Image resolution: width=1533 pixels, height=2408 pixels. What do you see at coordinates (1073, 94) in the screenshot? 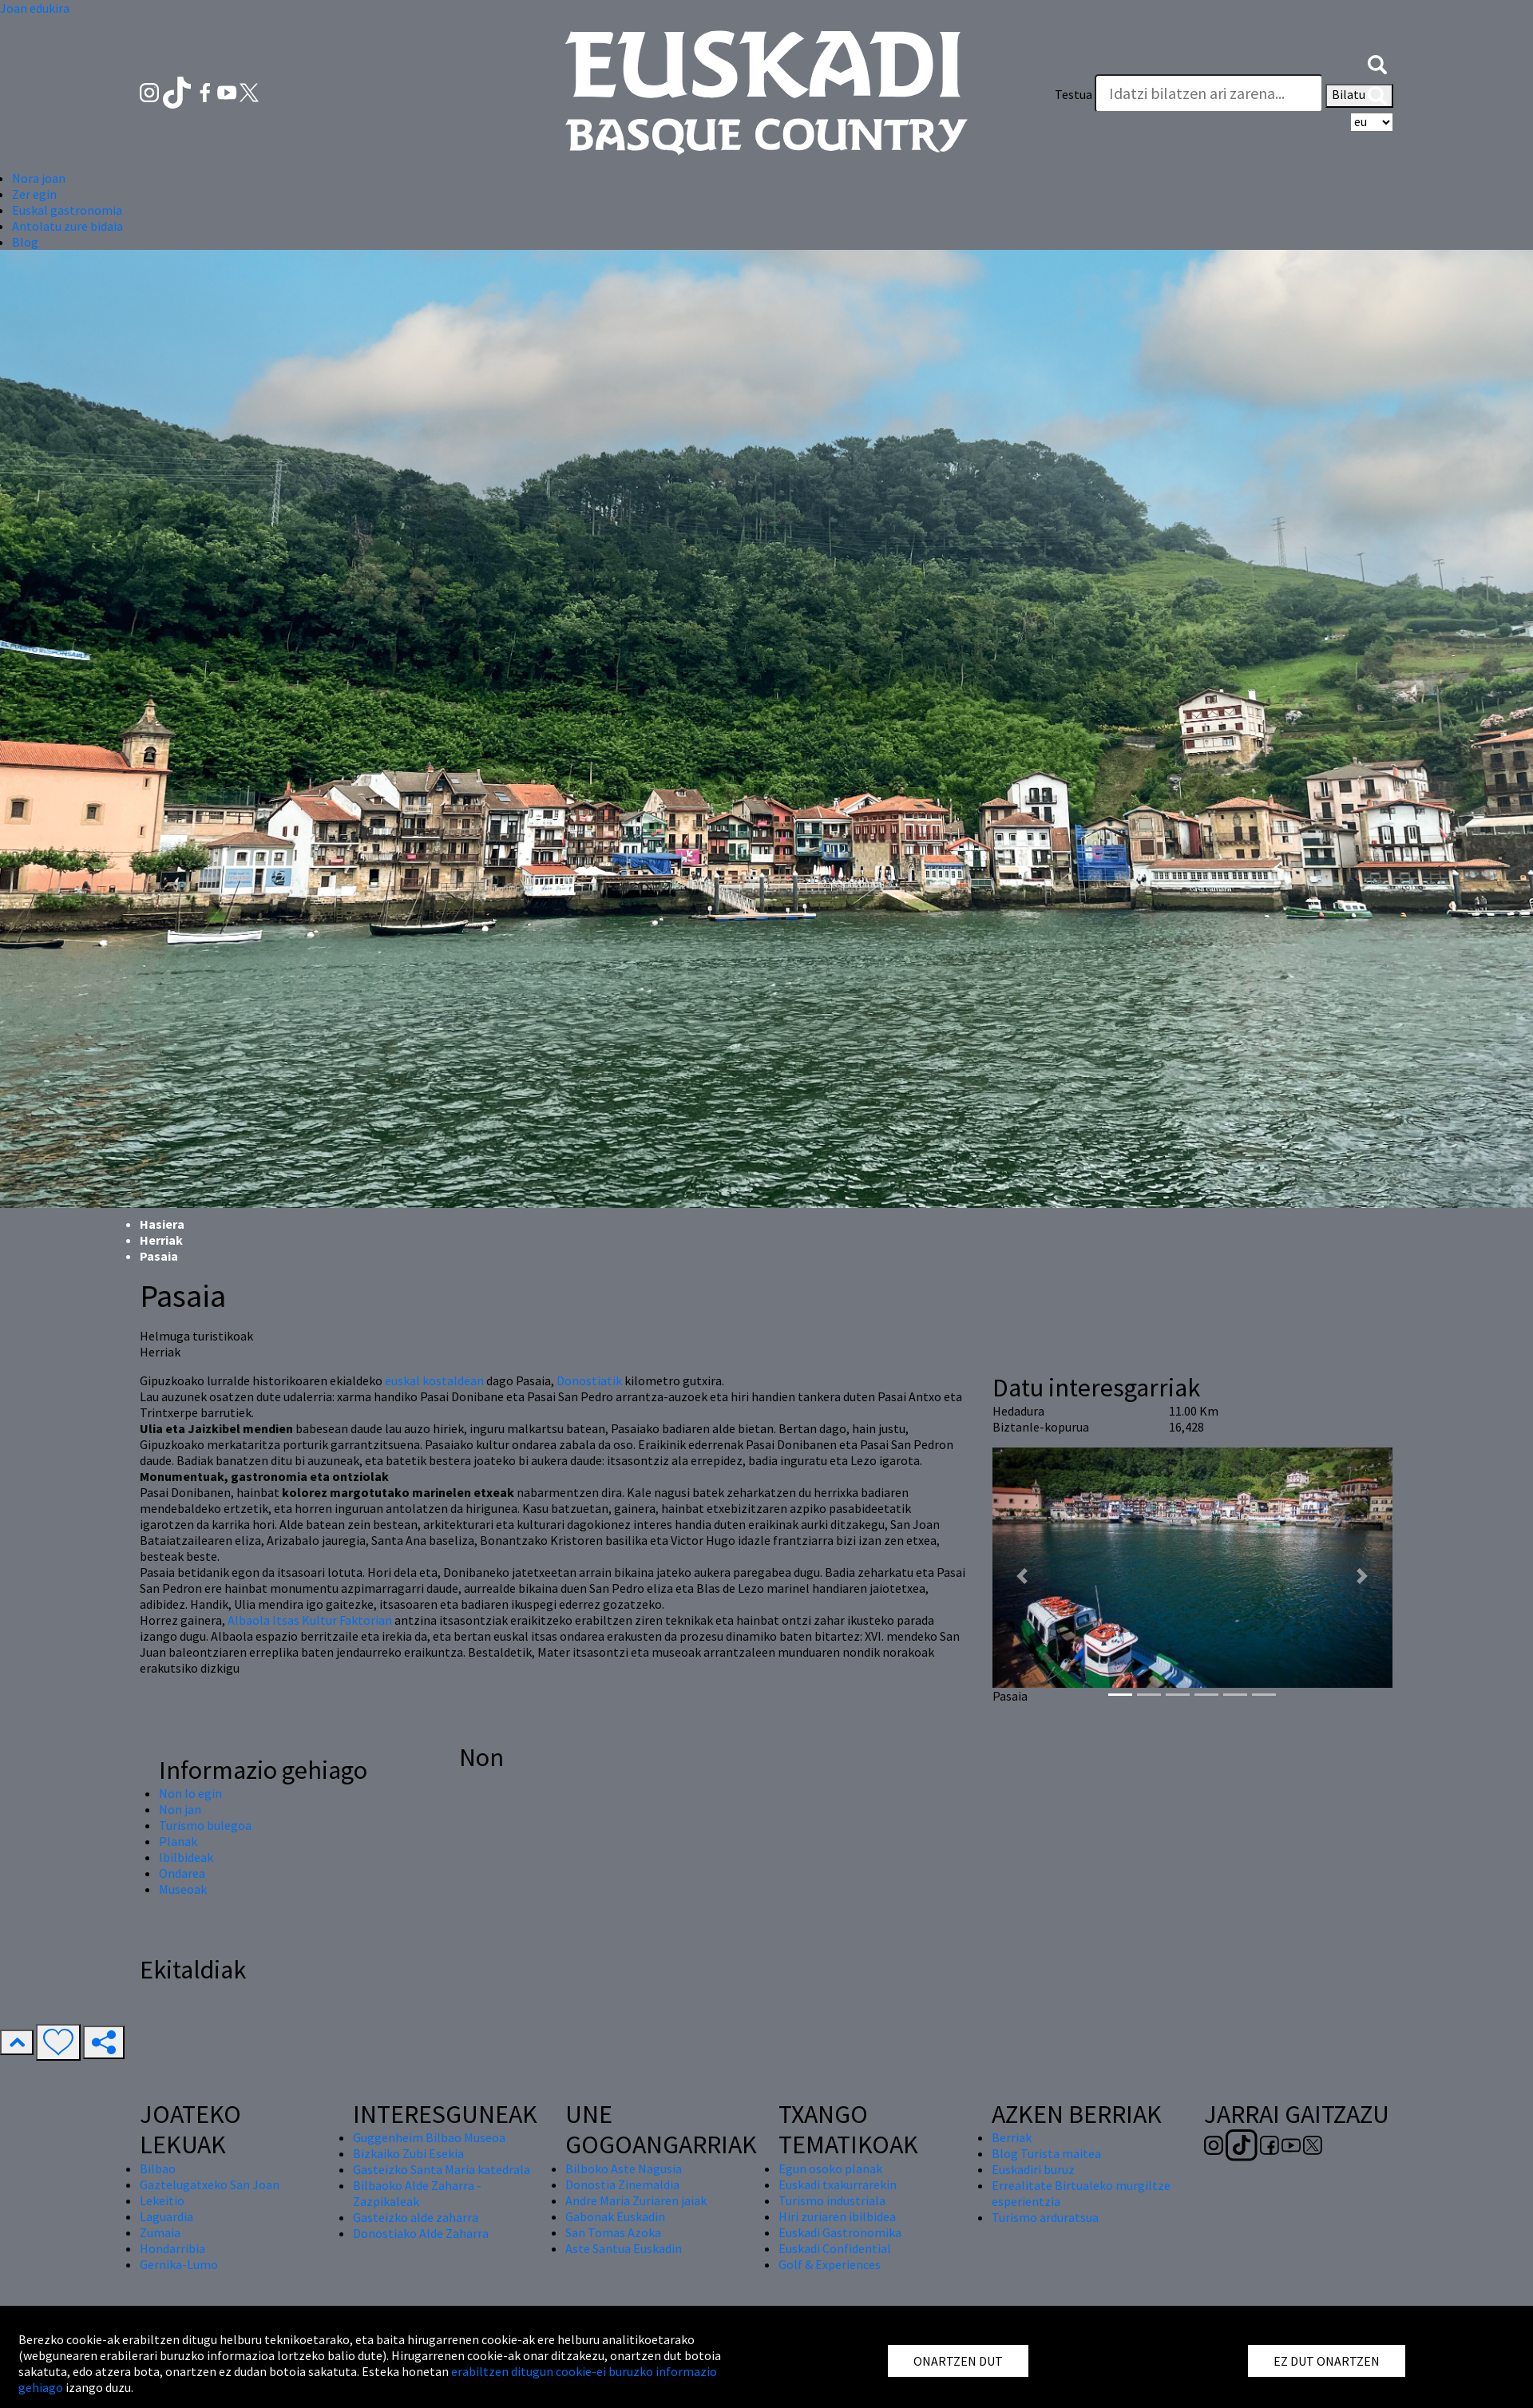
I see `Testua` at bounding box center [1073, 94].